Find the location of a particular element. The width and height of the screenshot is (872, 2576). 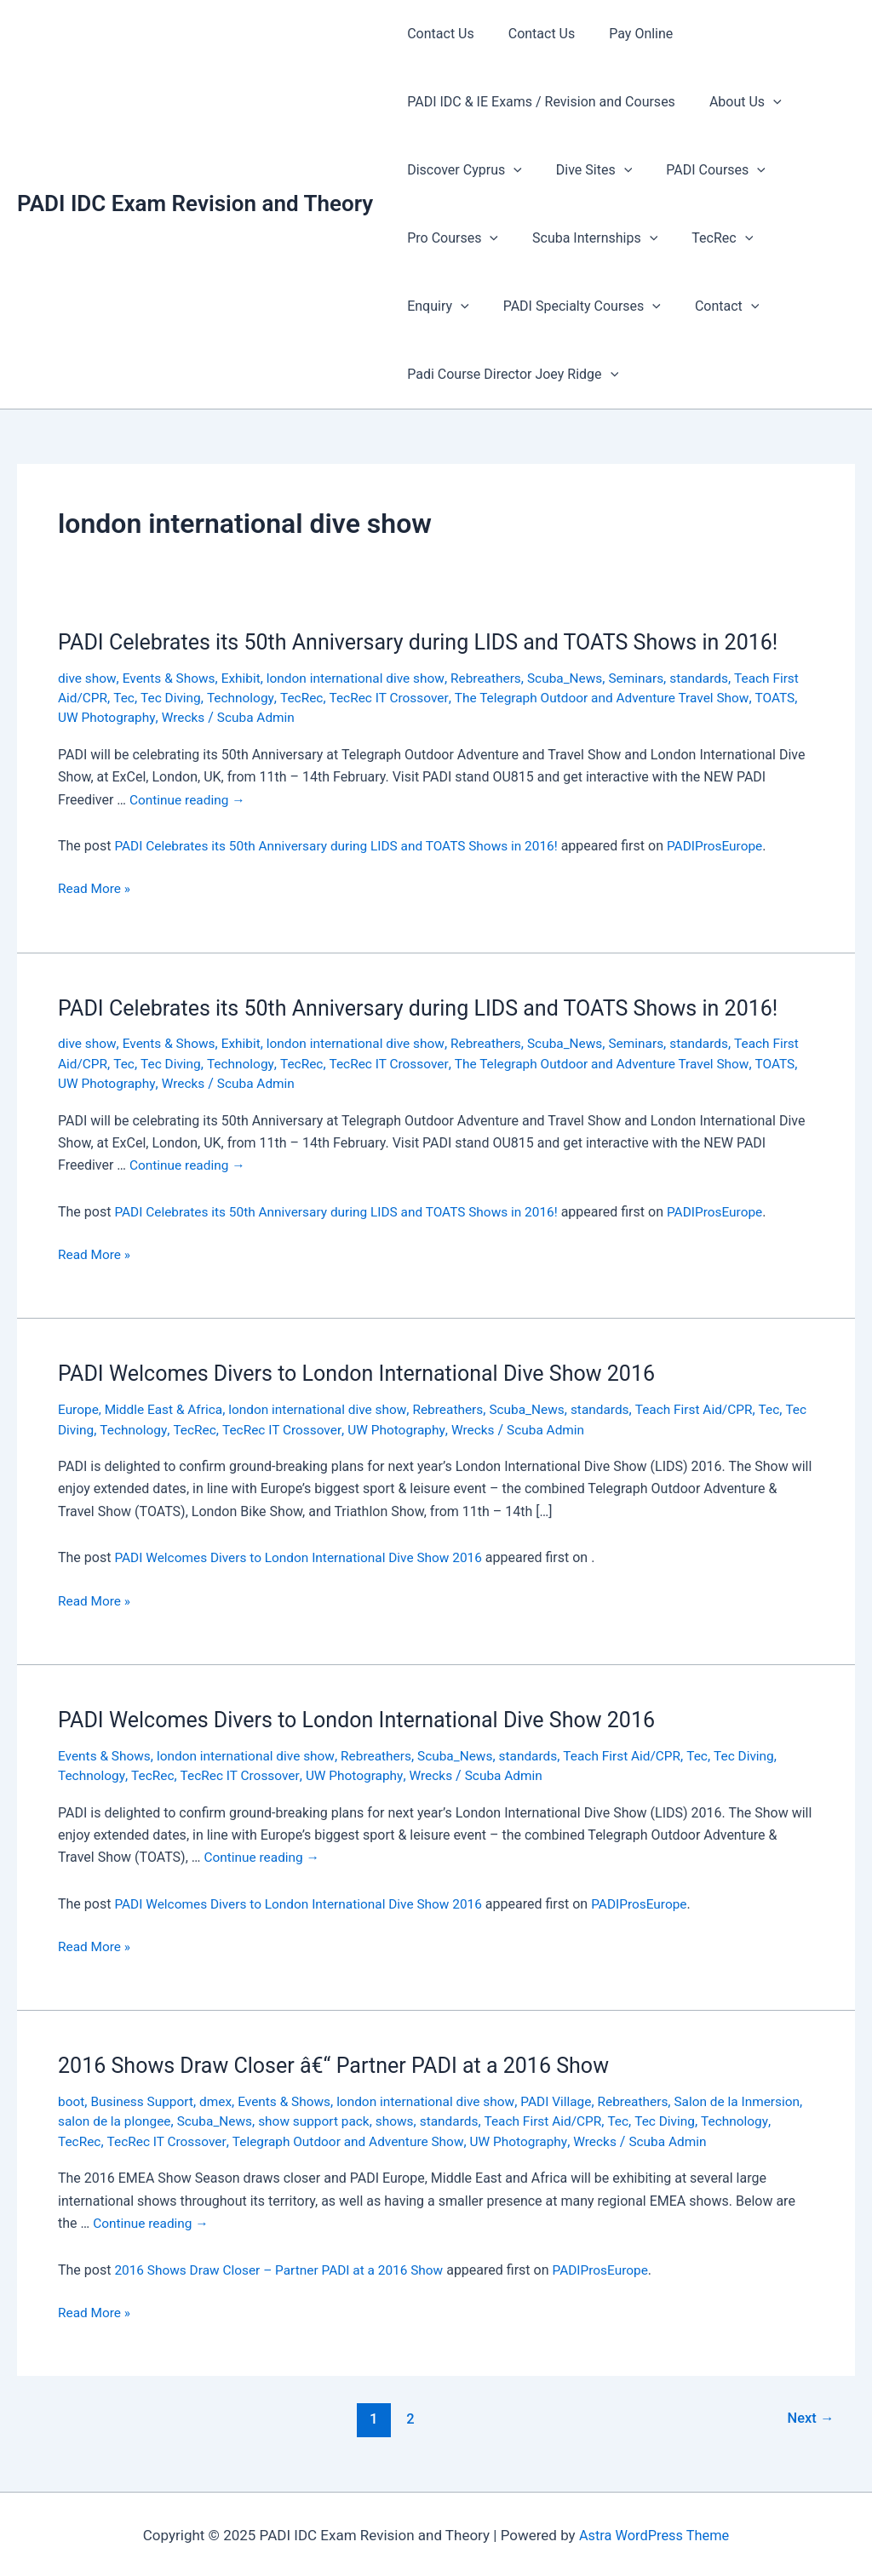

Europe, Middle East & Africa is located at coordinates (143, 1408).